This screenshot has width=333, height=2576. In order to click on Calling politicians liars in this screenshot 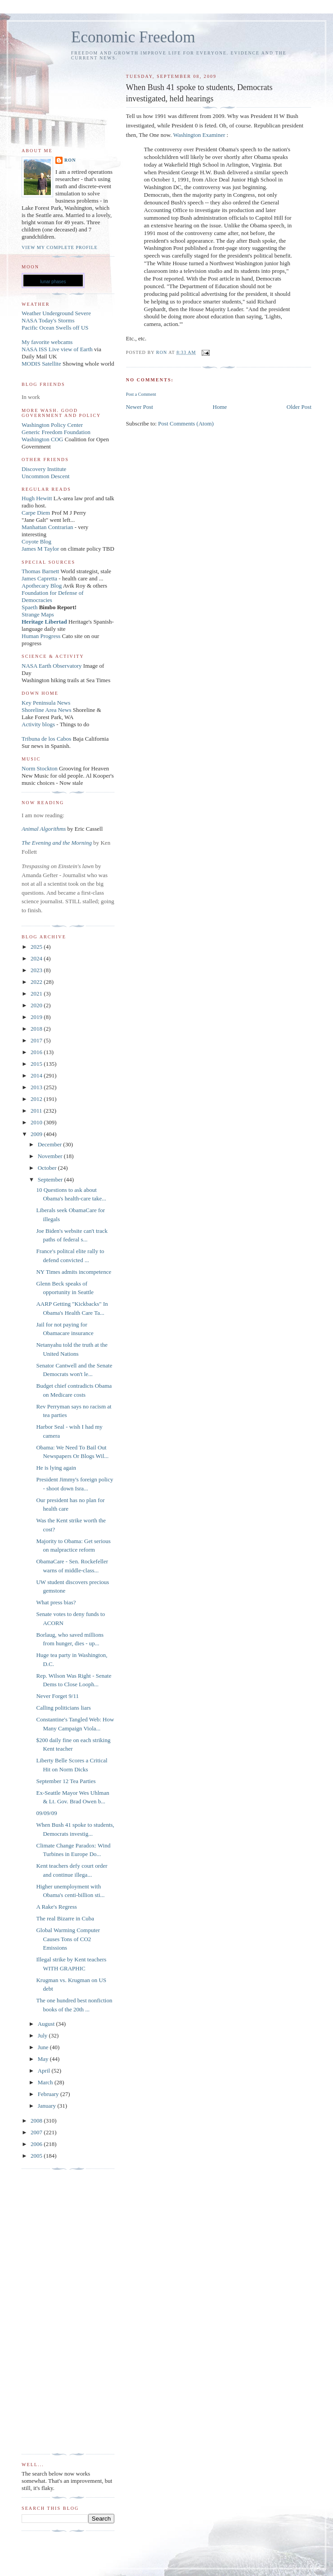, I will do `click(63, 1707)`.